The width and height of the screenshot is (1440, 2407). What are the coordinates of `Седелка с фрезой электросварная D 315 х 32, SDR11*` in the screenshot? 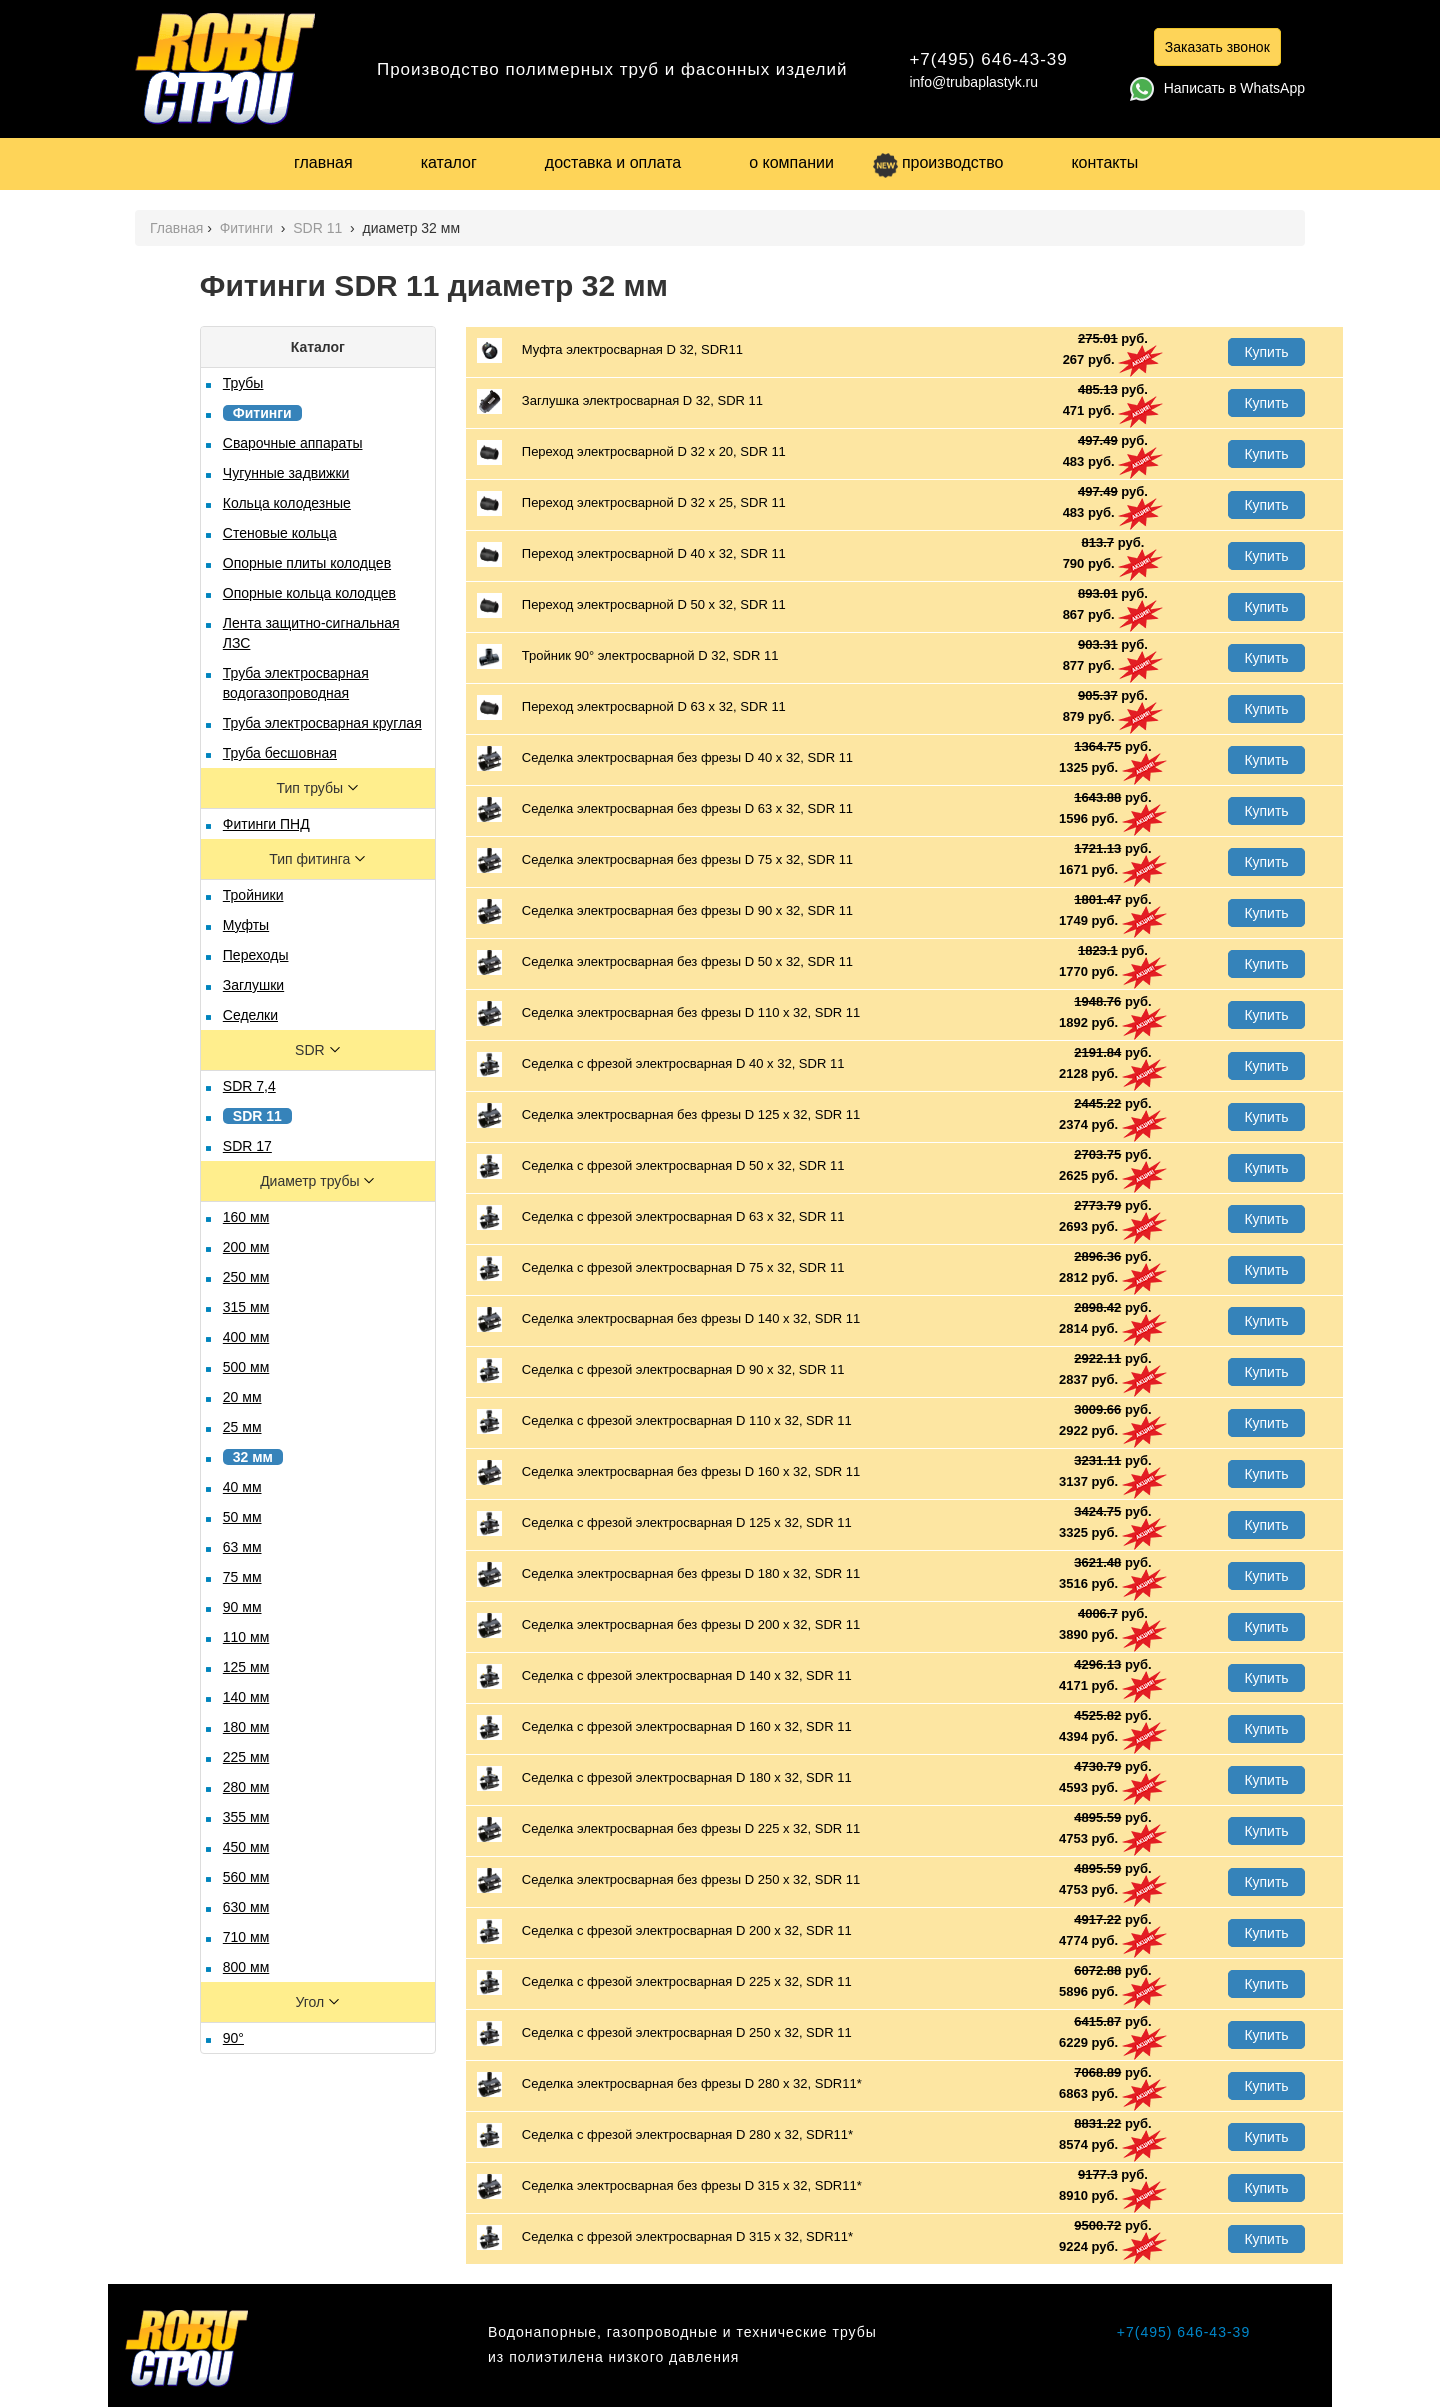 It's located at (665, 2237).